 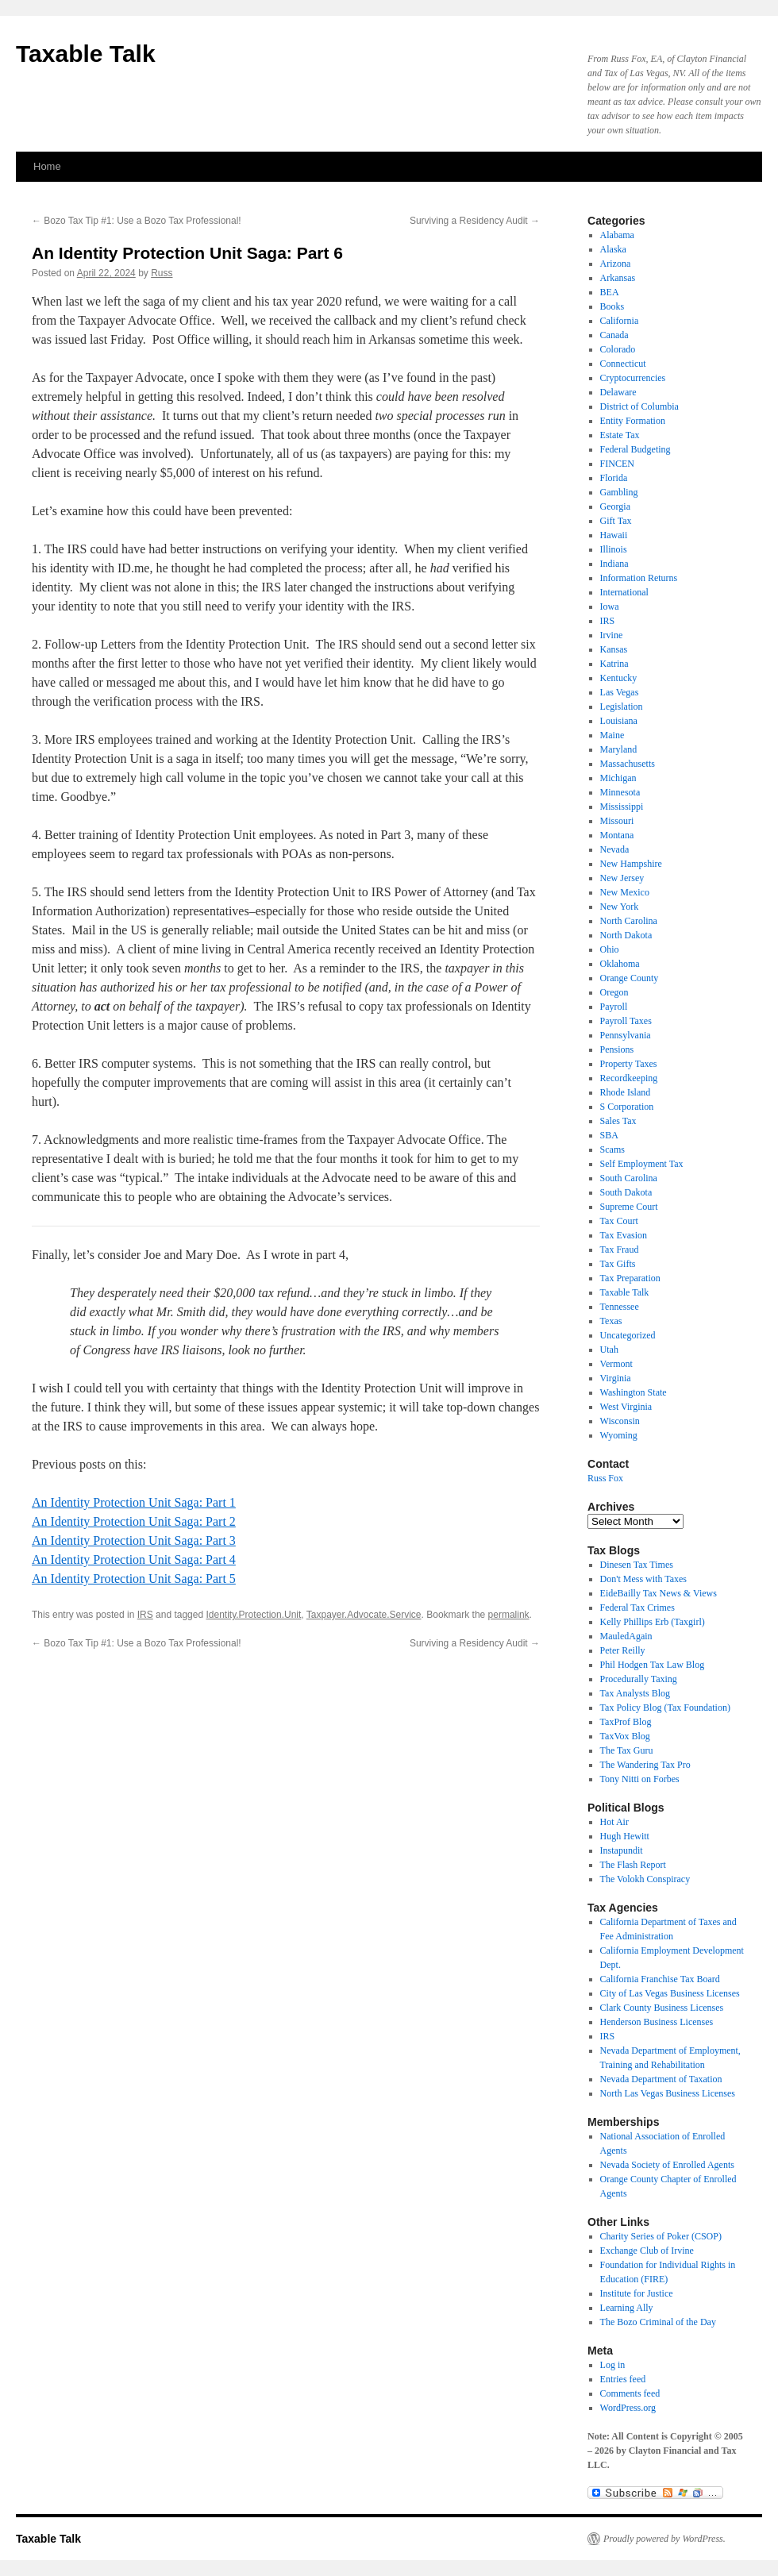 What do you see at coordinates (626, 1750) in the screenshot?
I see `The Tax Guru` at bounding box center [626, 1750].